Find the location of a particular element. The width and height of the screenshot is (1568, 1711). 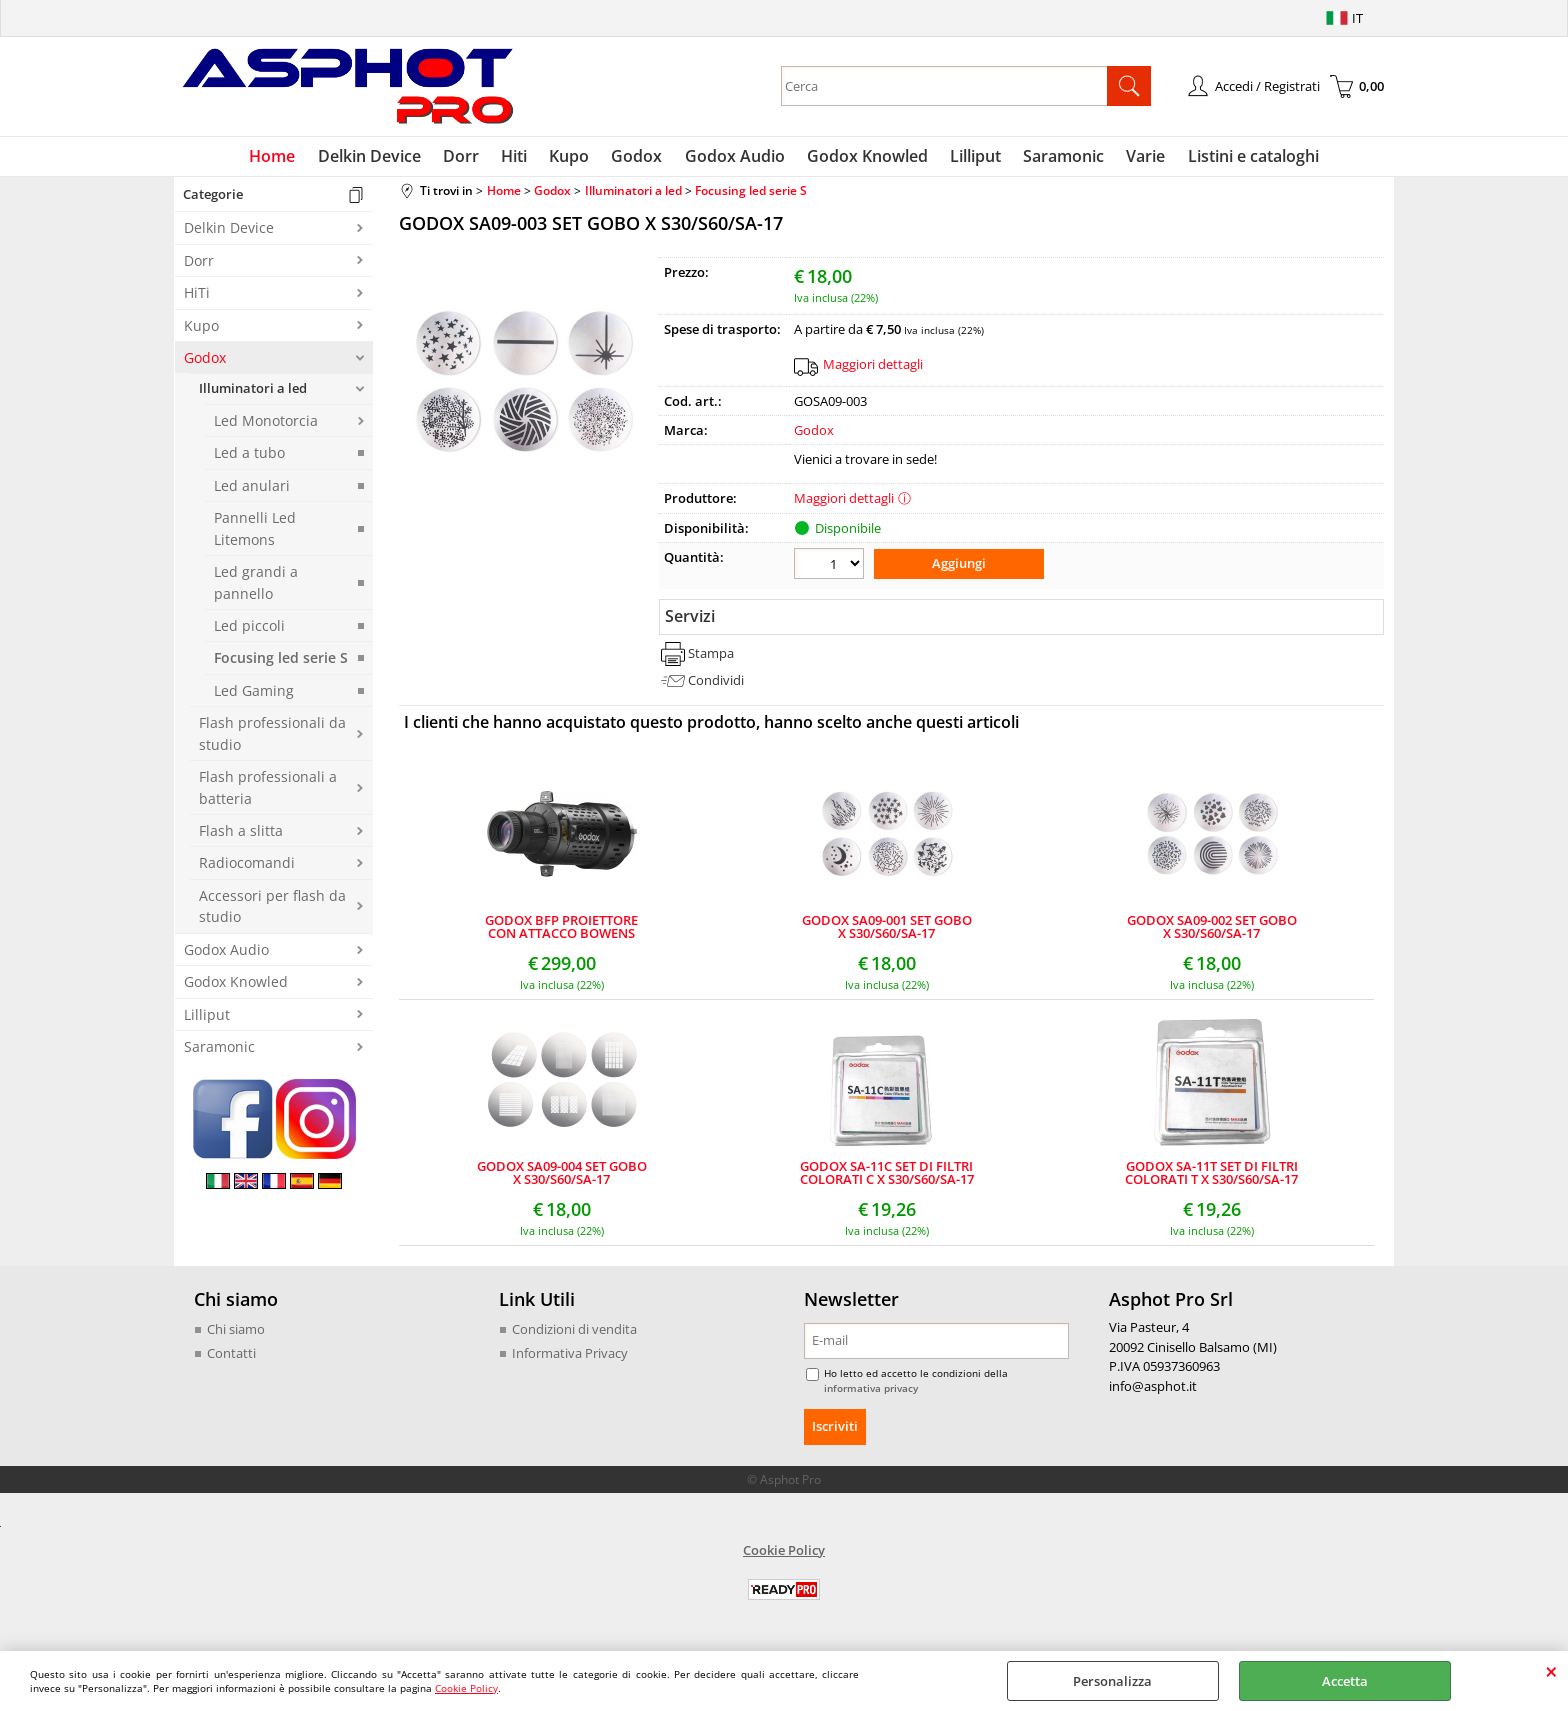

Radiocomandi is located at coordinates (247, 867).